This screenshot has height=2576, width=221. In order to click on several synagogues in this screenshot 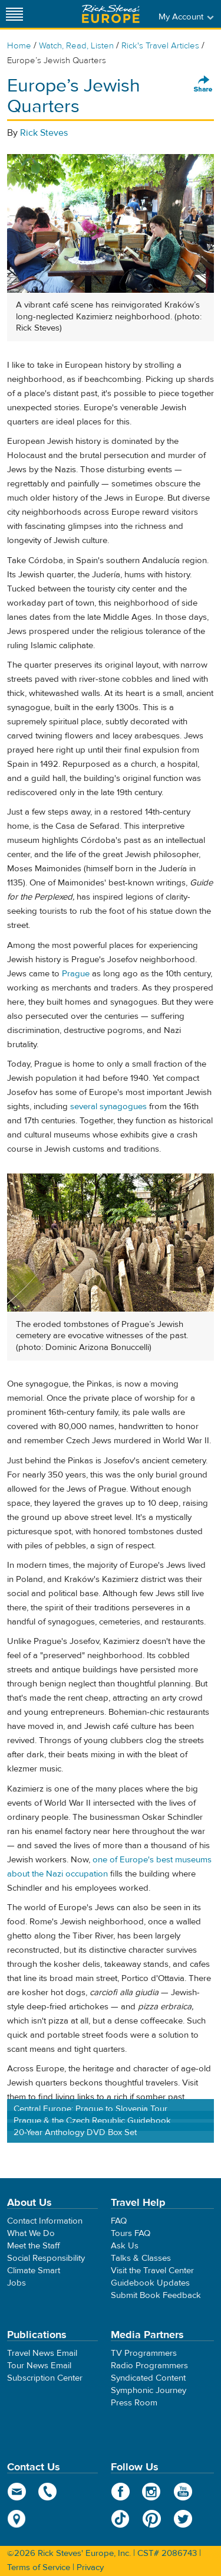, I will do `click(108, 1106)`.